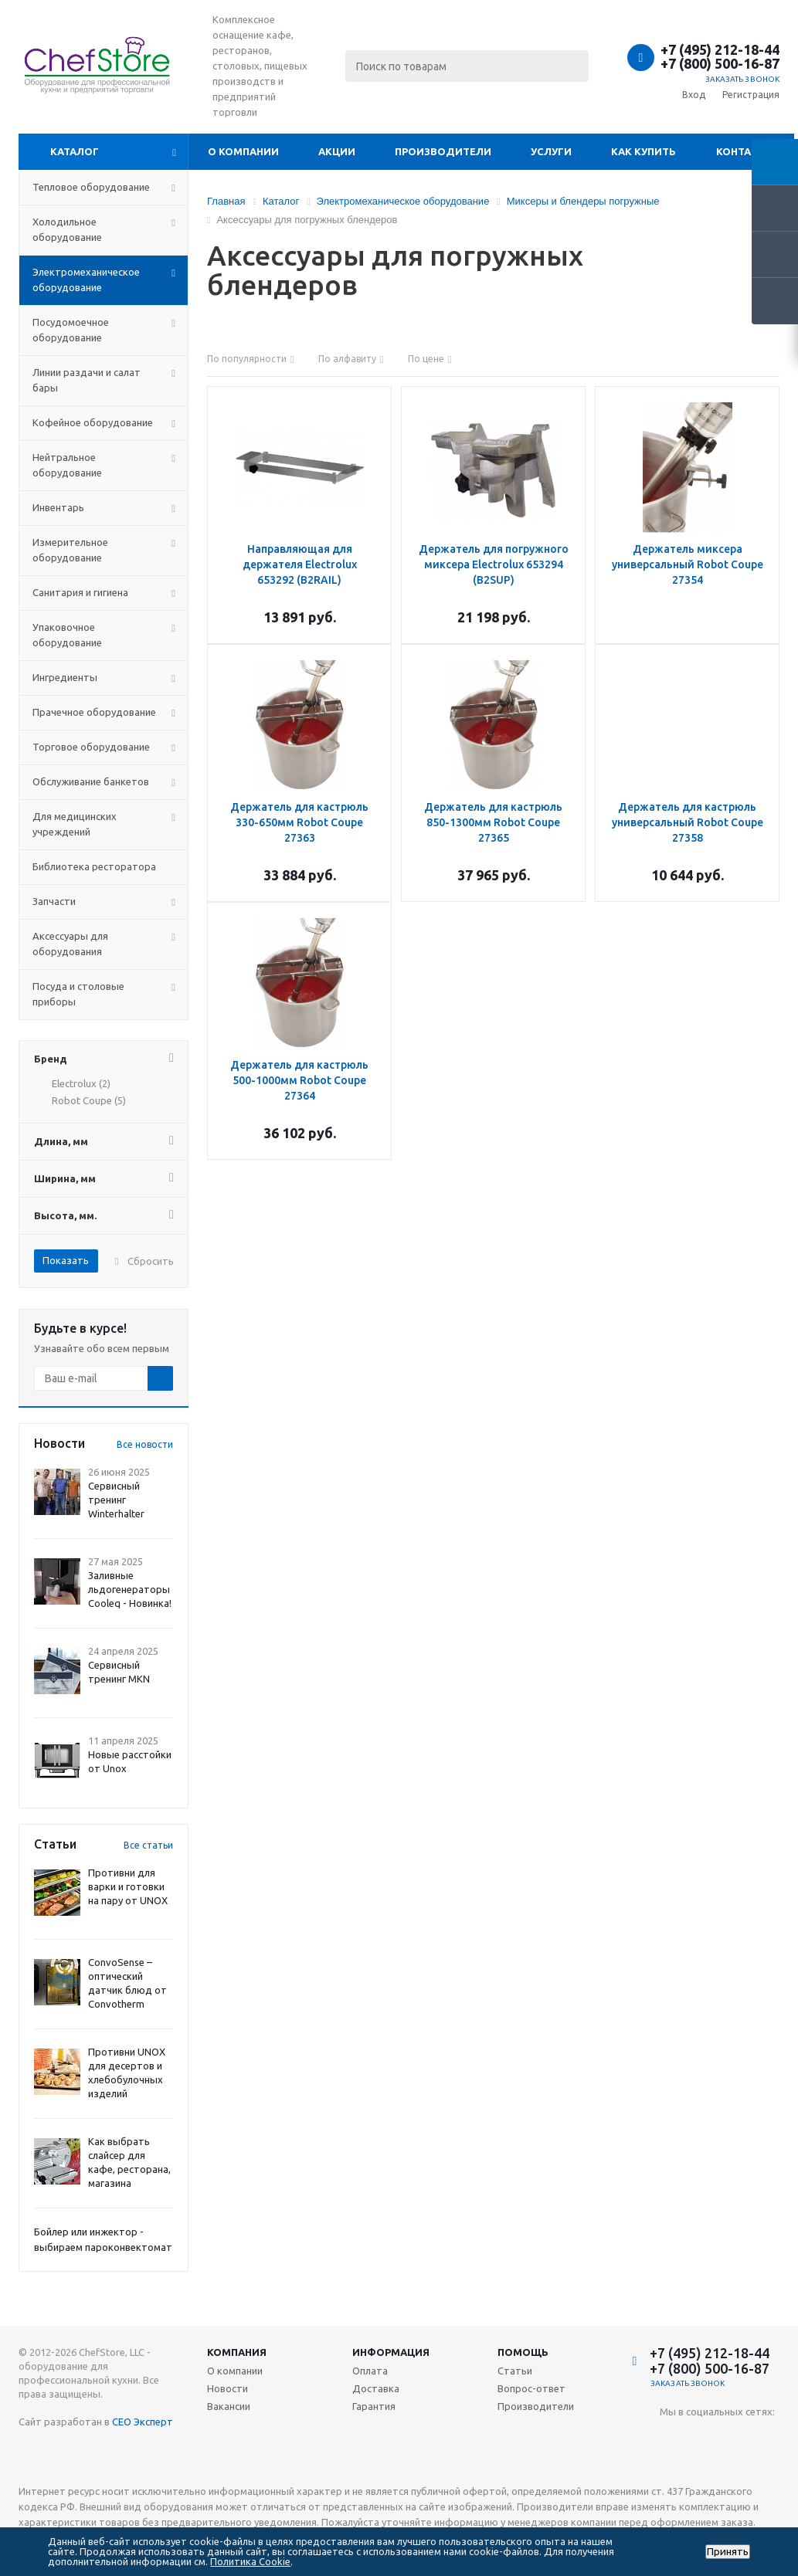 This screenshot has width=798, height=2576. Describe the element at coordinates (719, 63) in the screenshot. I see `+7 (800) 500-16-87` at that location.